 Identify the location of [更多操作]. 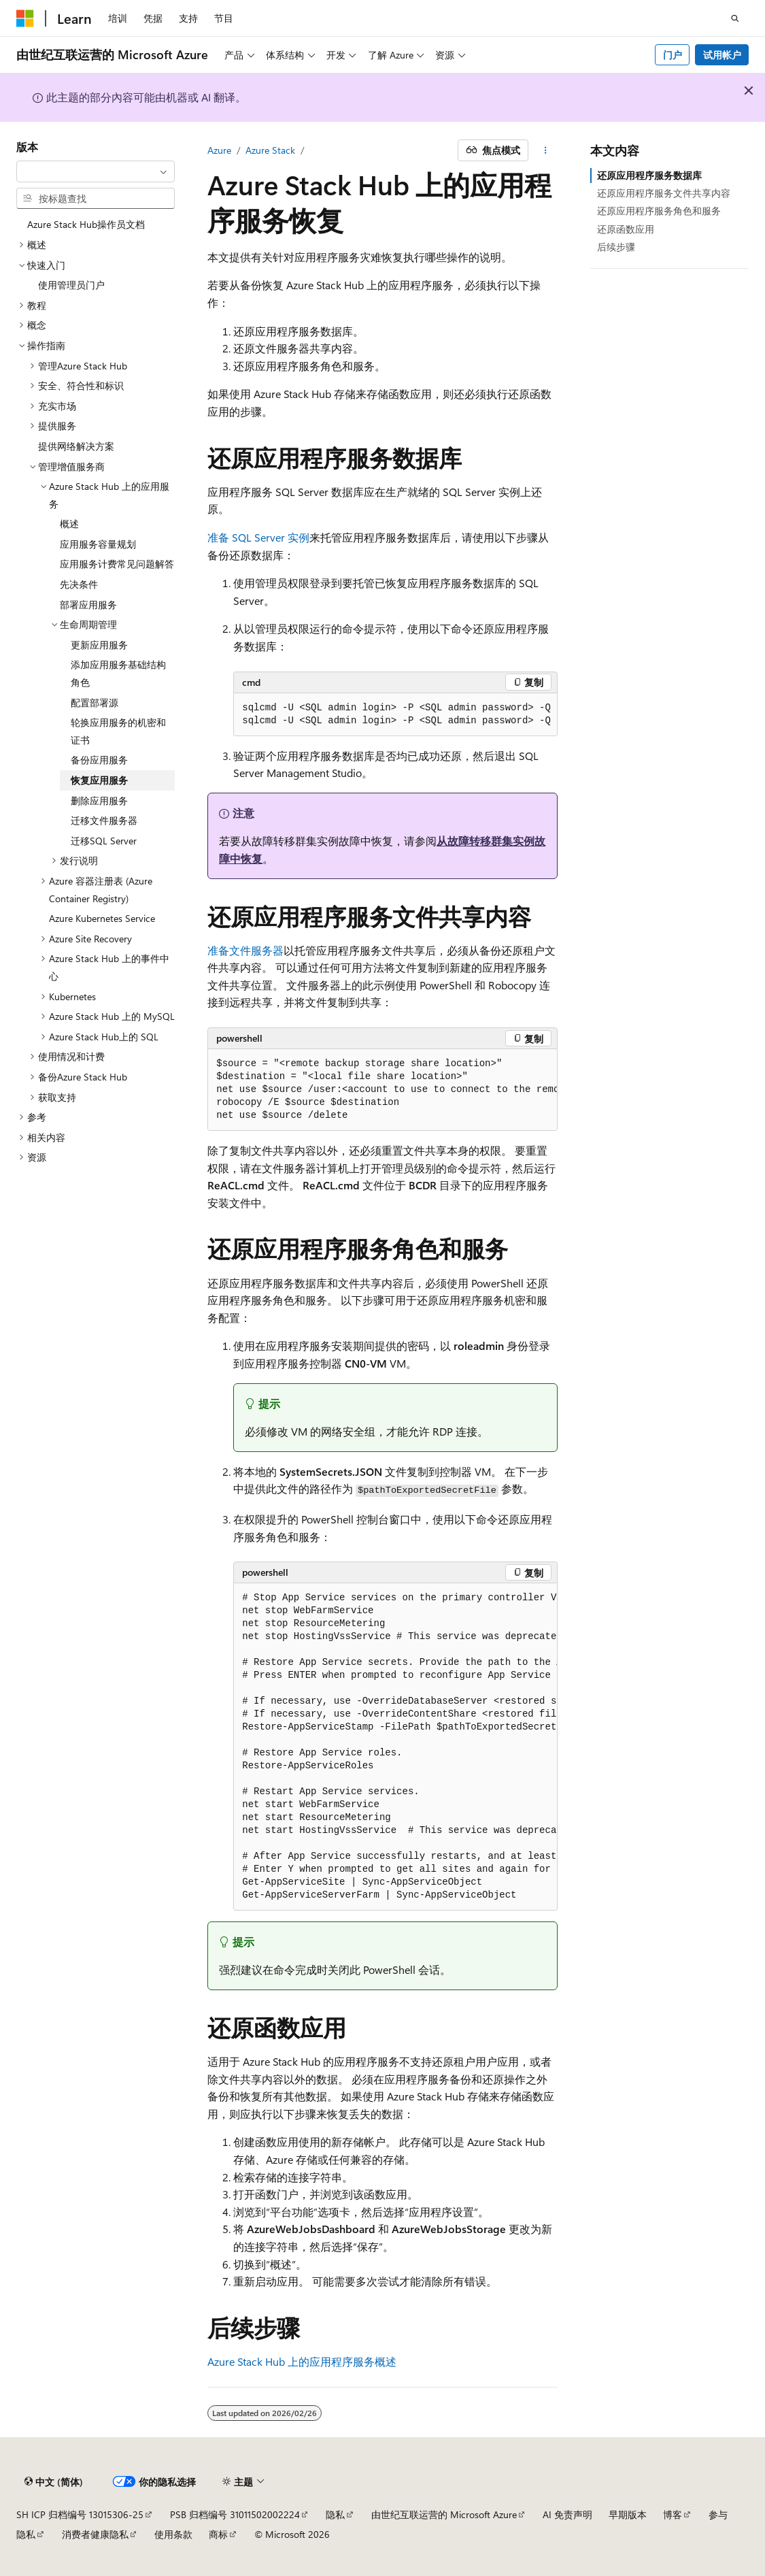
(546, 150).